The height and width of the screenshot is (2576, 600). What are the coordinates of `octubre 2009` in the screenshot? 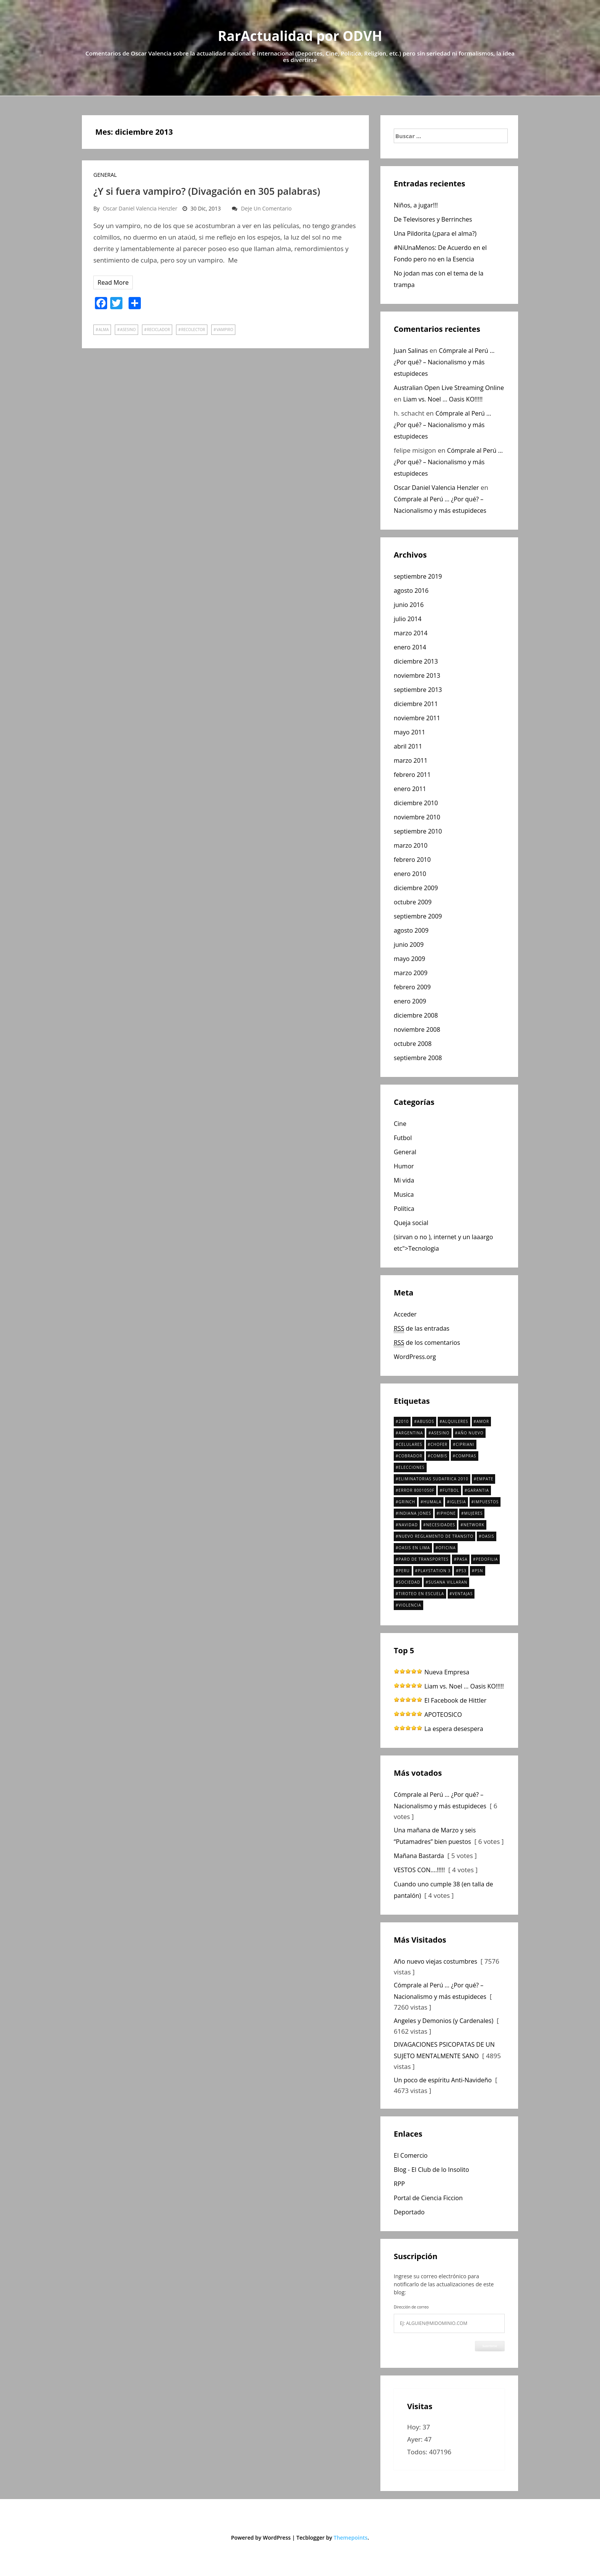 It's located at (413, 902).